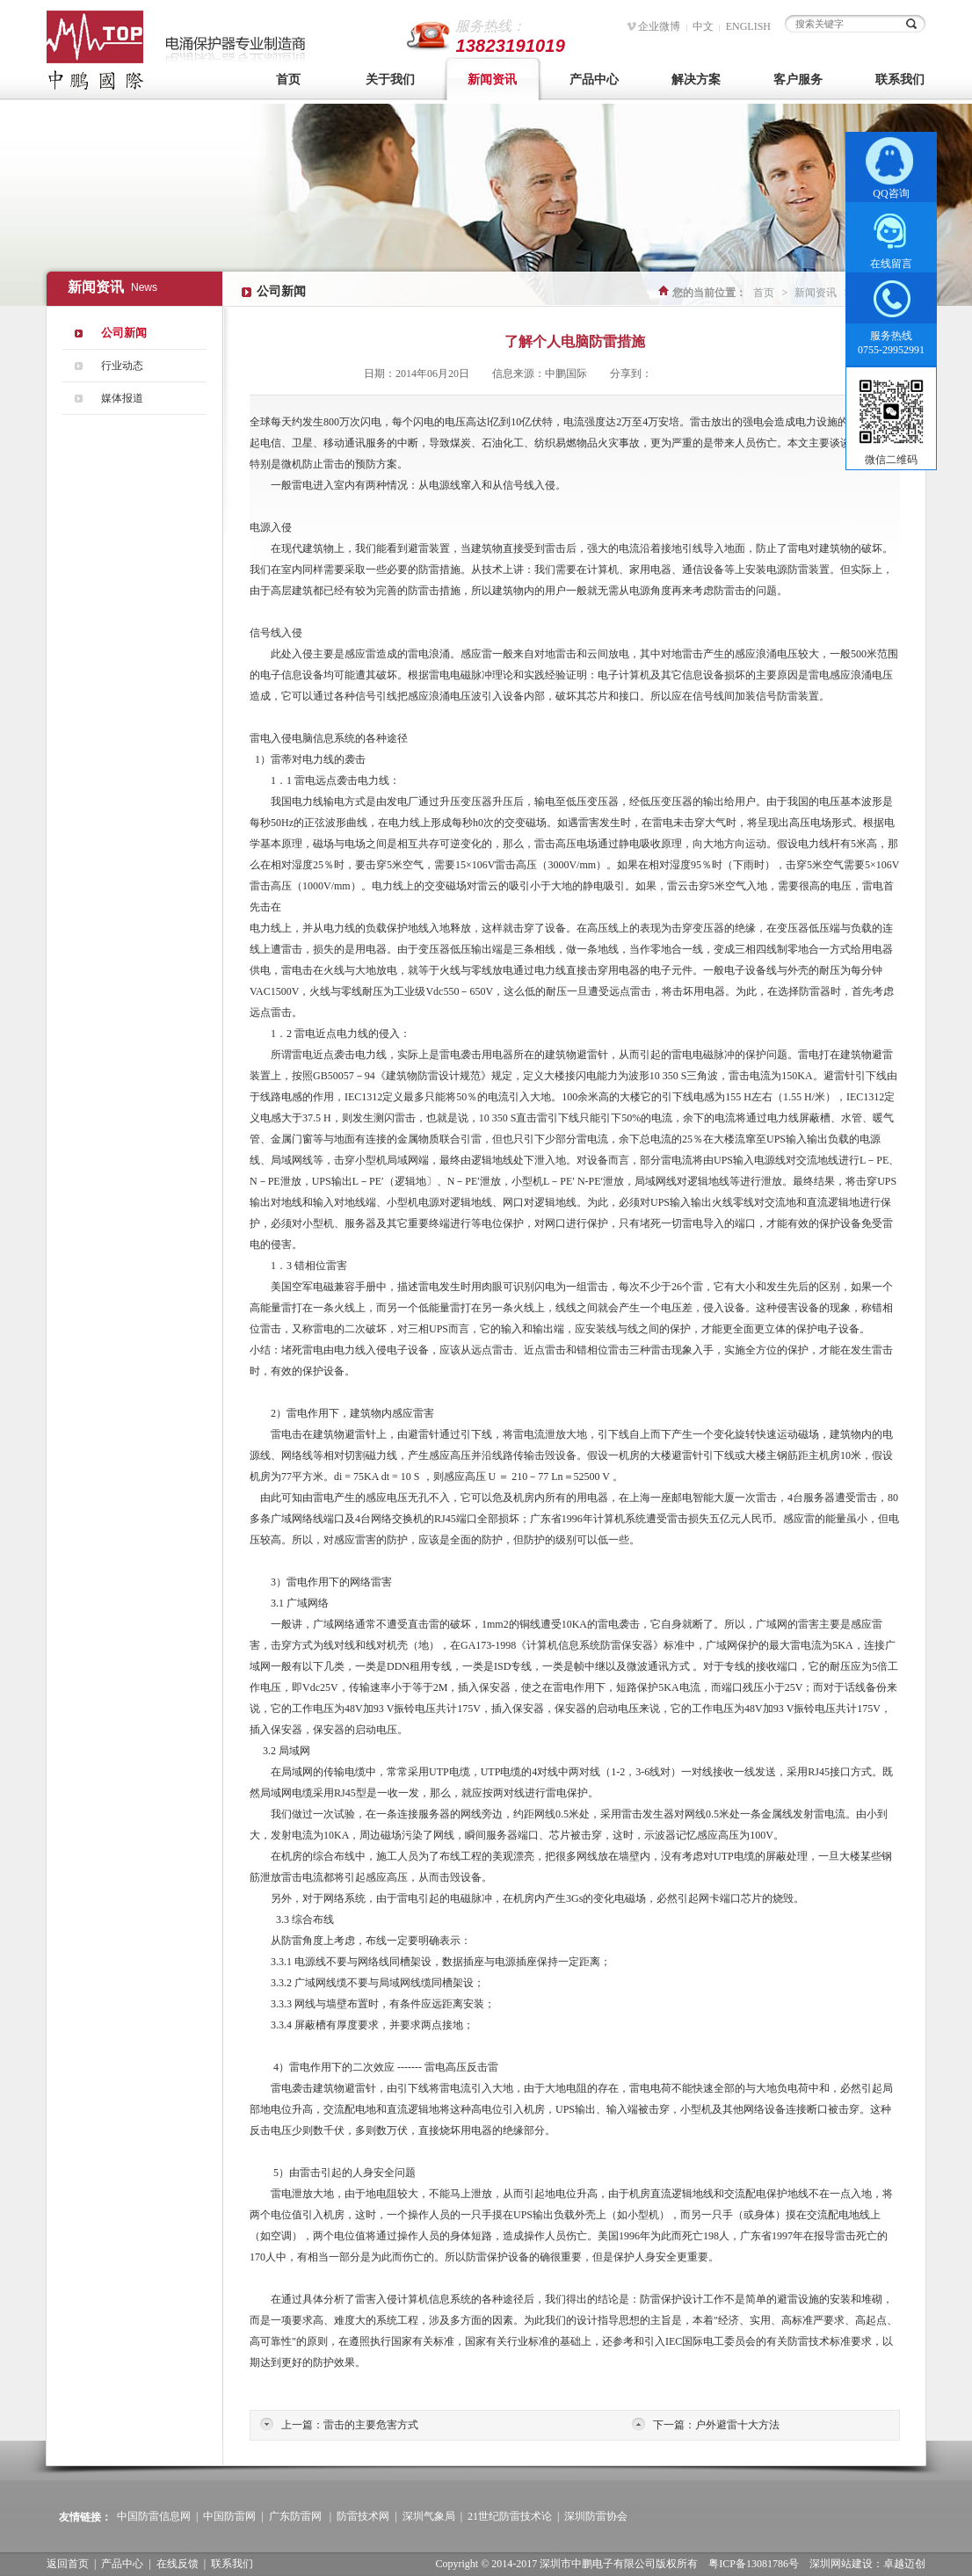 The width and height of the screenshot is (972, 2576). Describe the element at coordinates (68, 2564) in the screenshot. I see `返回首页` at that location.